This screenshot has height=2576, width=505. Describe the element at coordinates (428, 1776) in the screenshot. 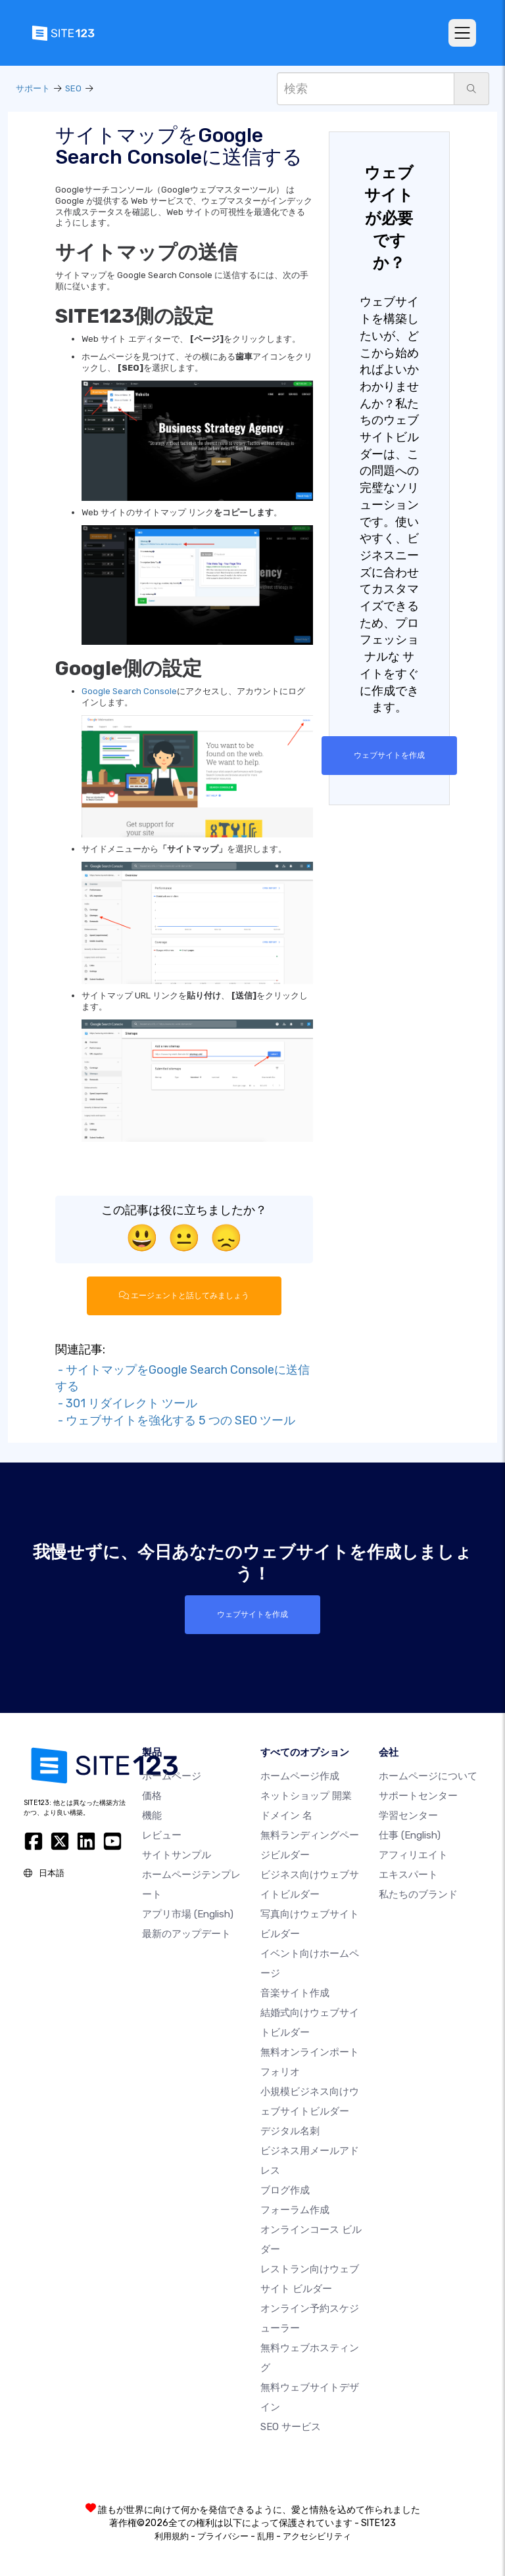

I see `ホームページについて` at that location.